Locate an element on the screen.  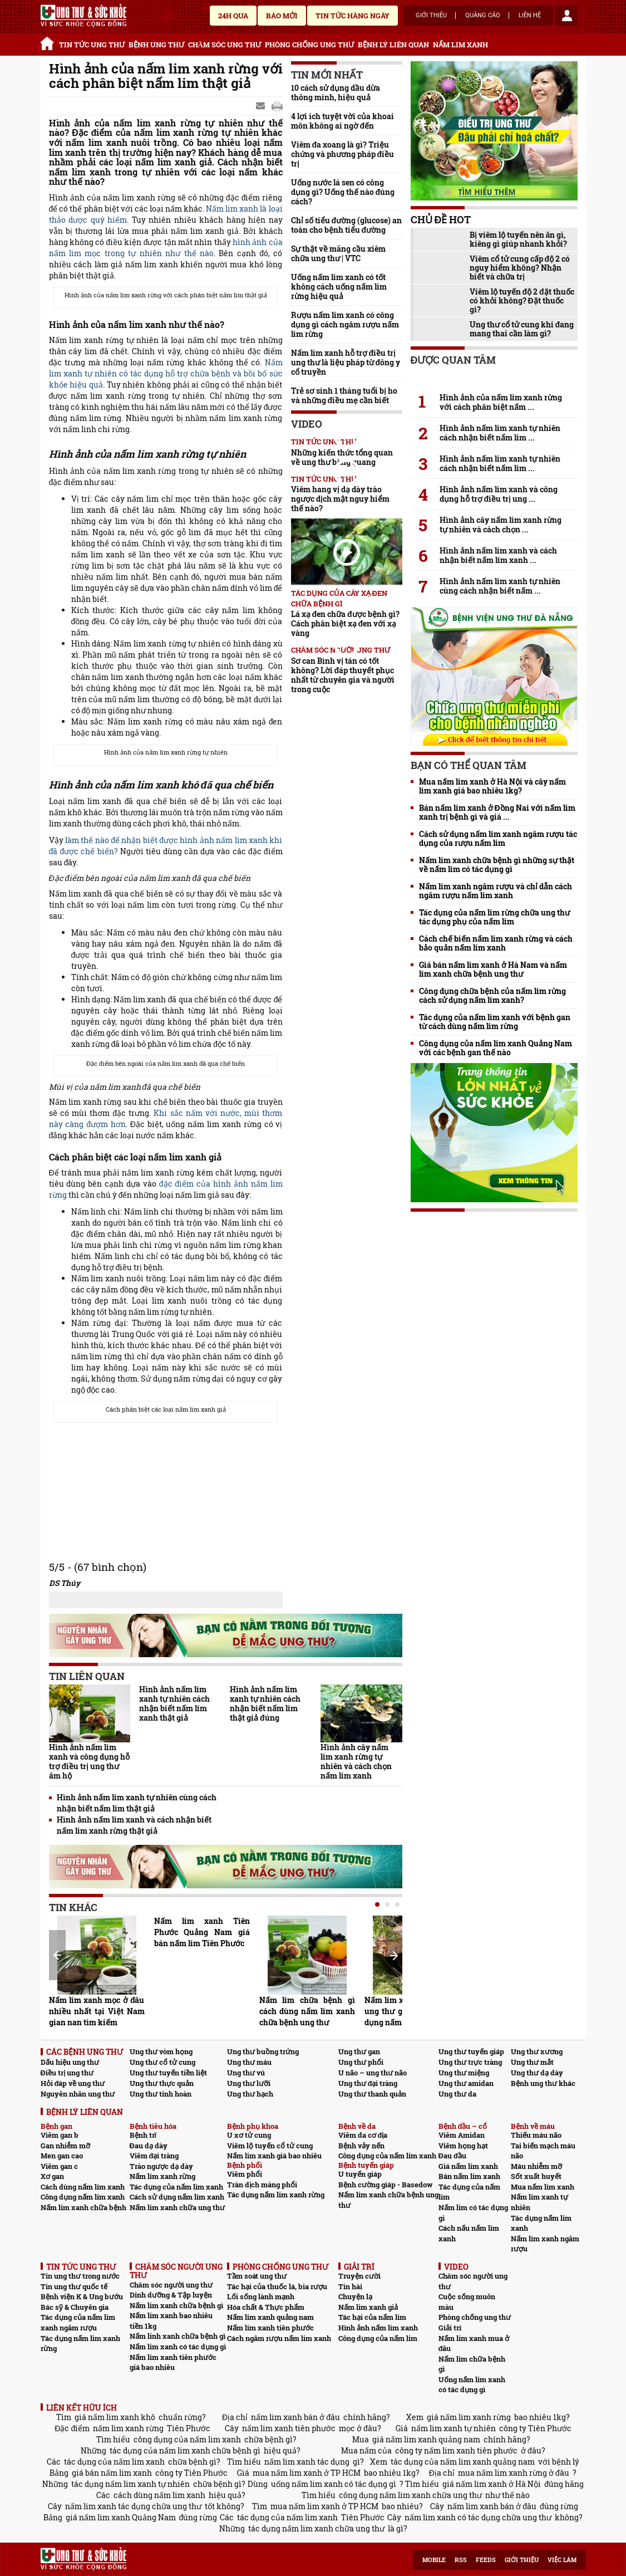
Bán nấm lim xanh ở Đồng Nai với nấm lim xanh trị bệnh gì và giá ... is located at coordinates (497, 812).